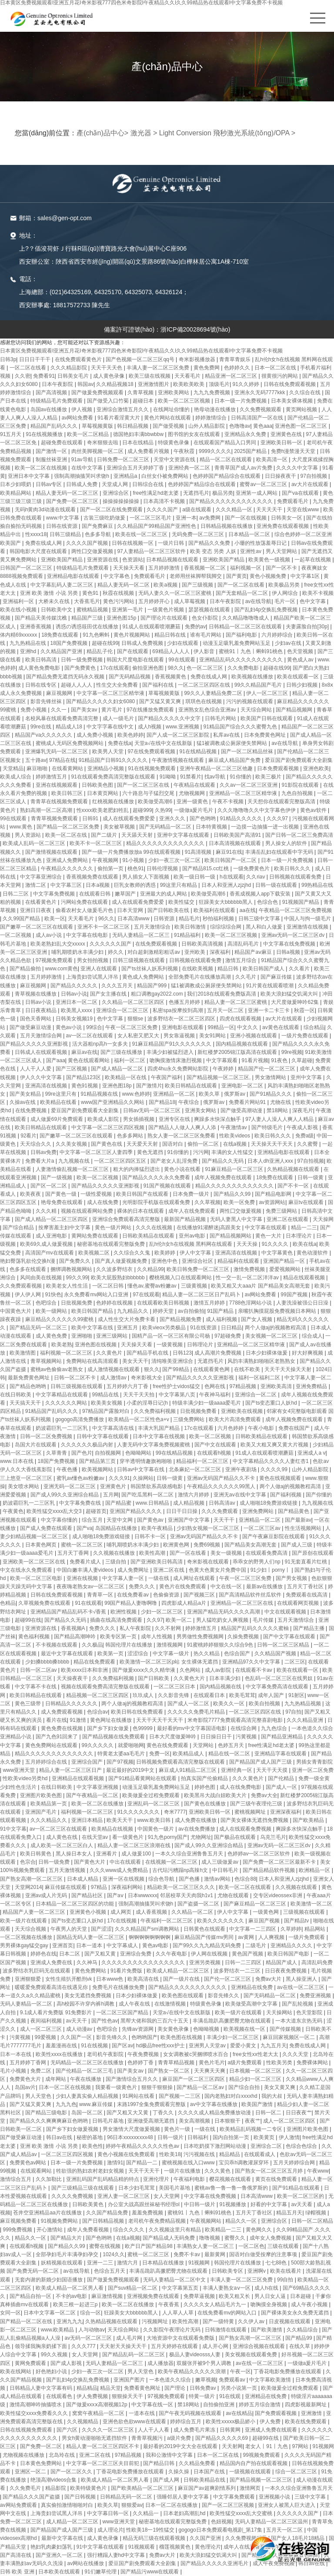 This screenshot has height=2576, width=334. What do you see at coordinates (190, 927) in the screenshot?
I see `欧美日韩激情` at bounding box center [190, 927].